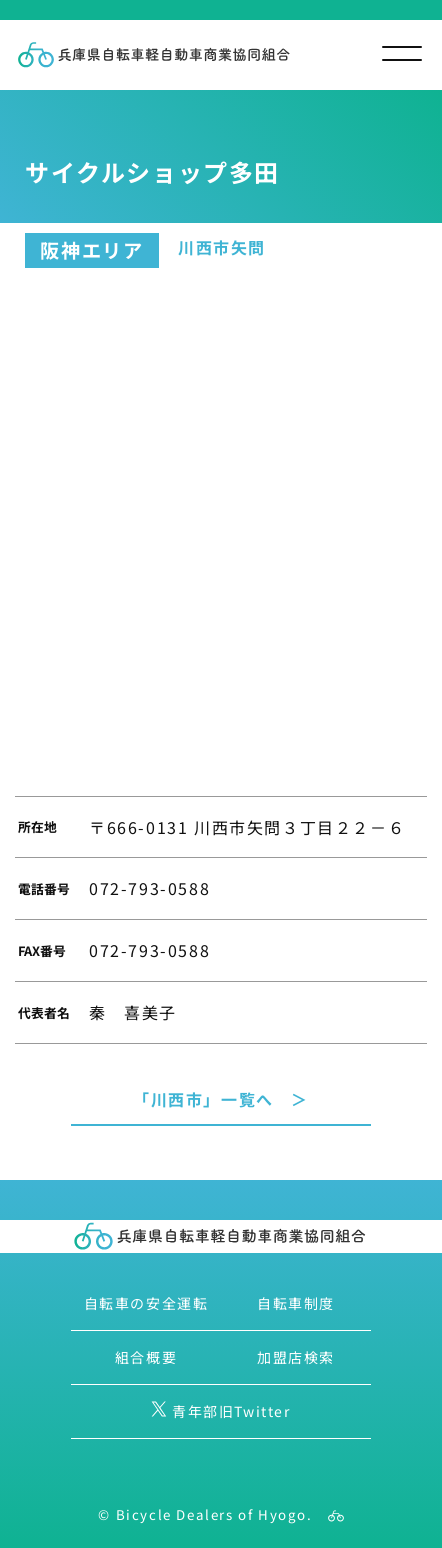  I want to click on 自転車制度, so click(296, 1303).